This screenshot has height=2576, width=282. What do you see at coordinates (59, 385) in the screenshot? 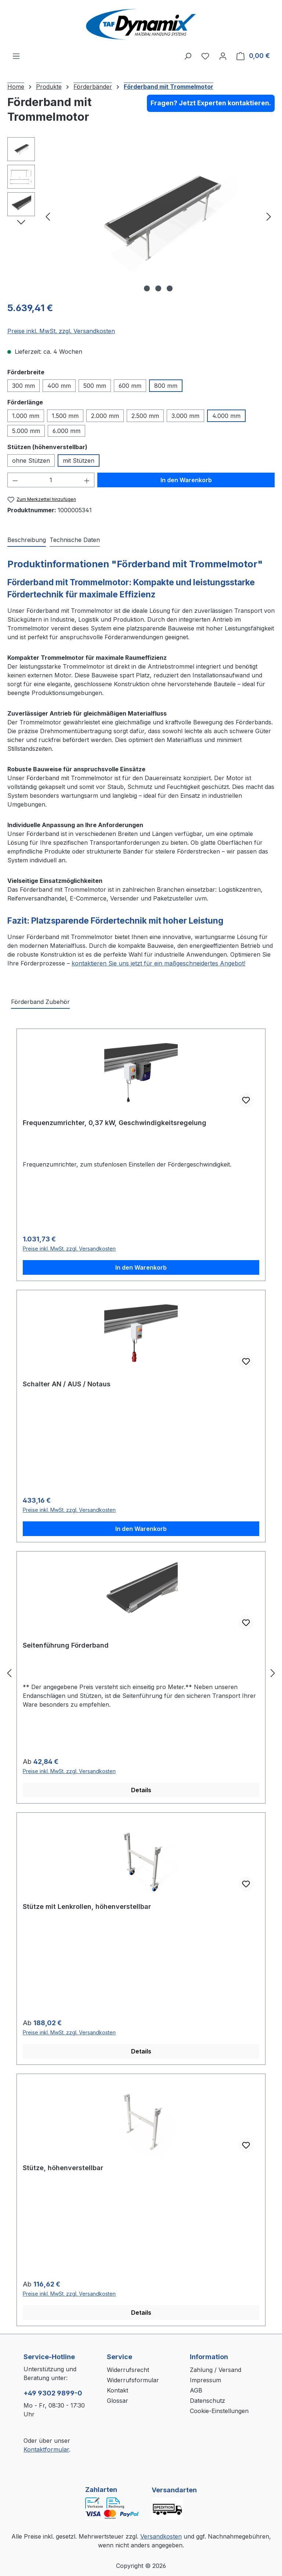
I see `400 mm` at bounding box center [59, 385].